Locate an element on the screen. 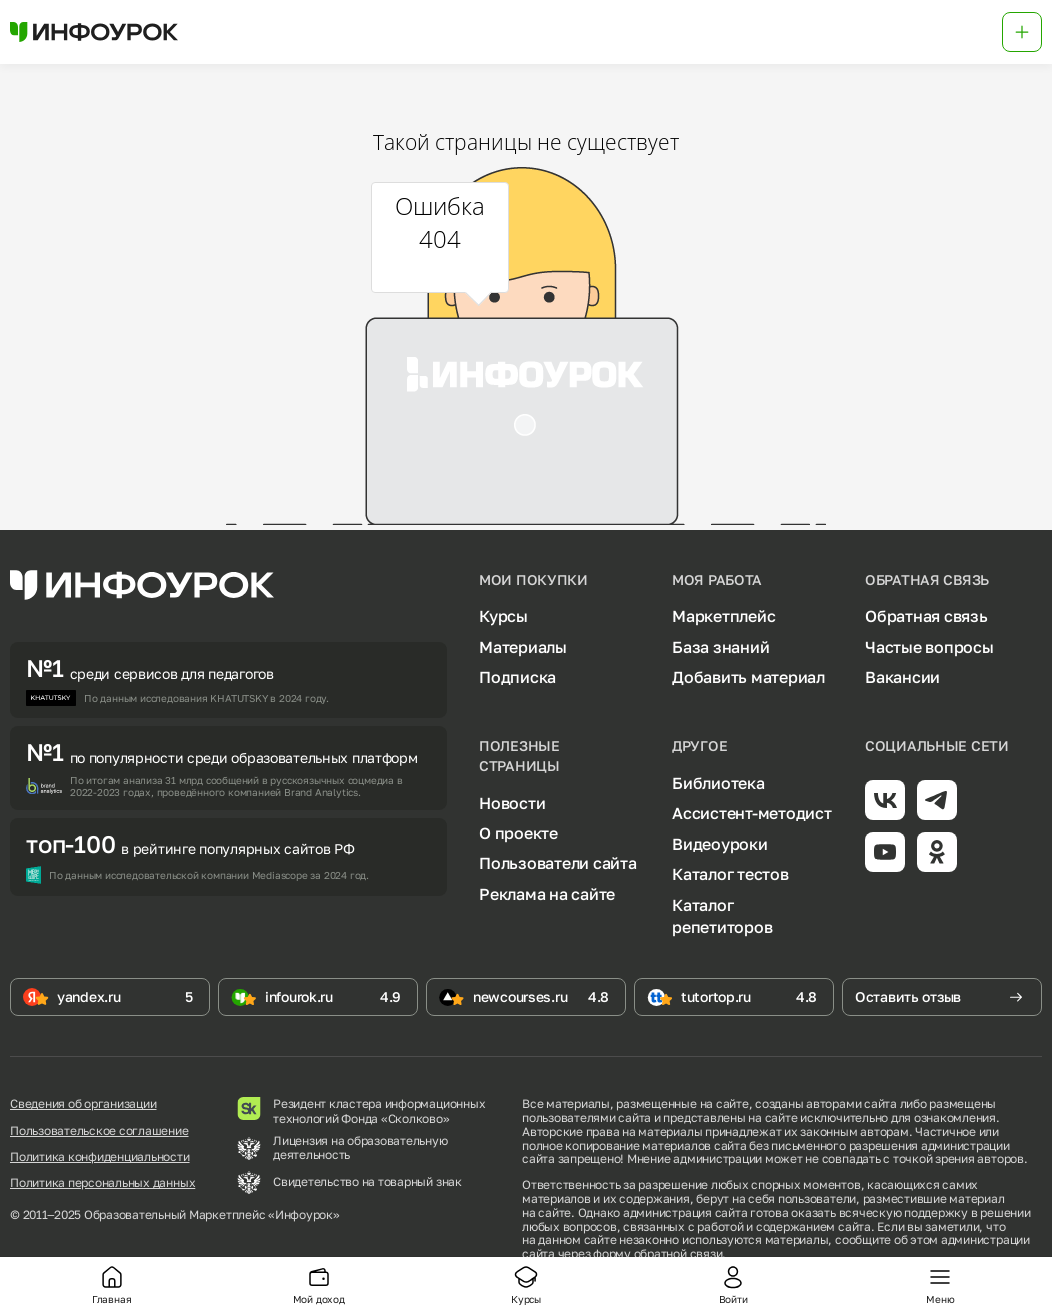 This screenshot has height=1313, width=1052. Добавить материал is located at coordinates (748, 677).